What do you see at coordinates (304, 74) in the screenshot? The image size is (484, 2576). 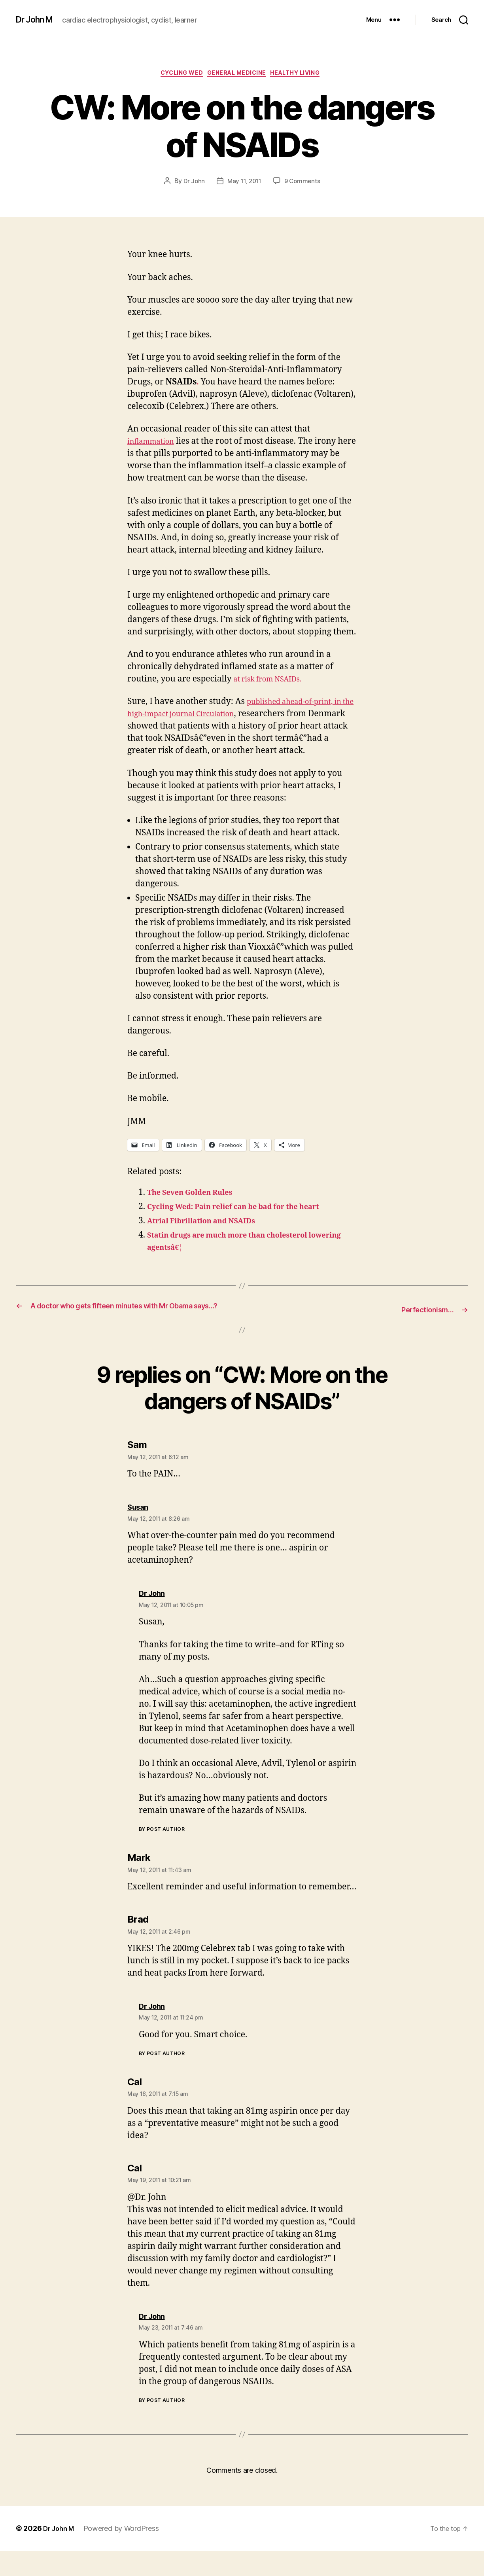 I see `Healthy Living` at bounding box center [304, 74].